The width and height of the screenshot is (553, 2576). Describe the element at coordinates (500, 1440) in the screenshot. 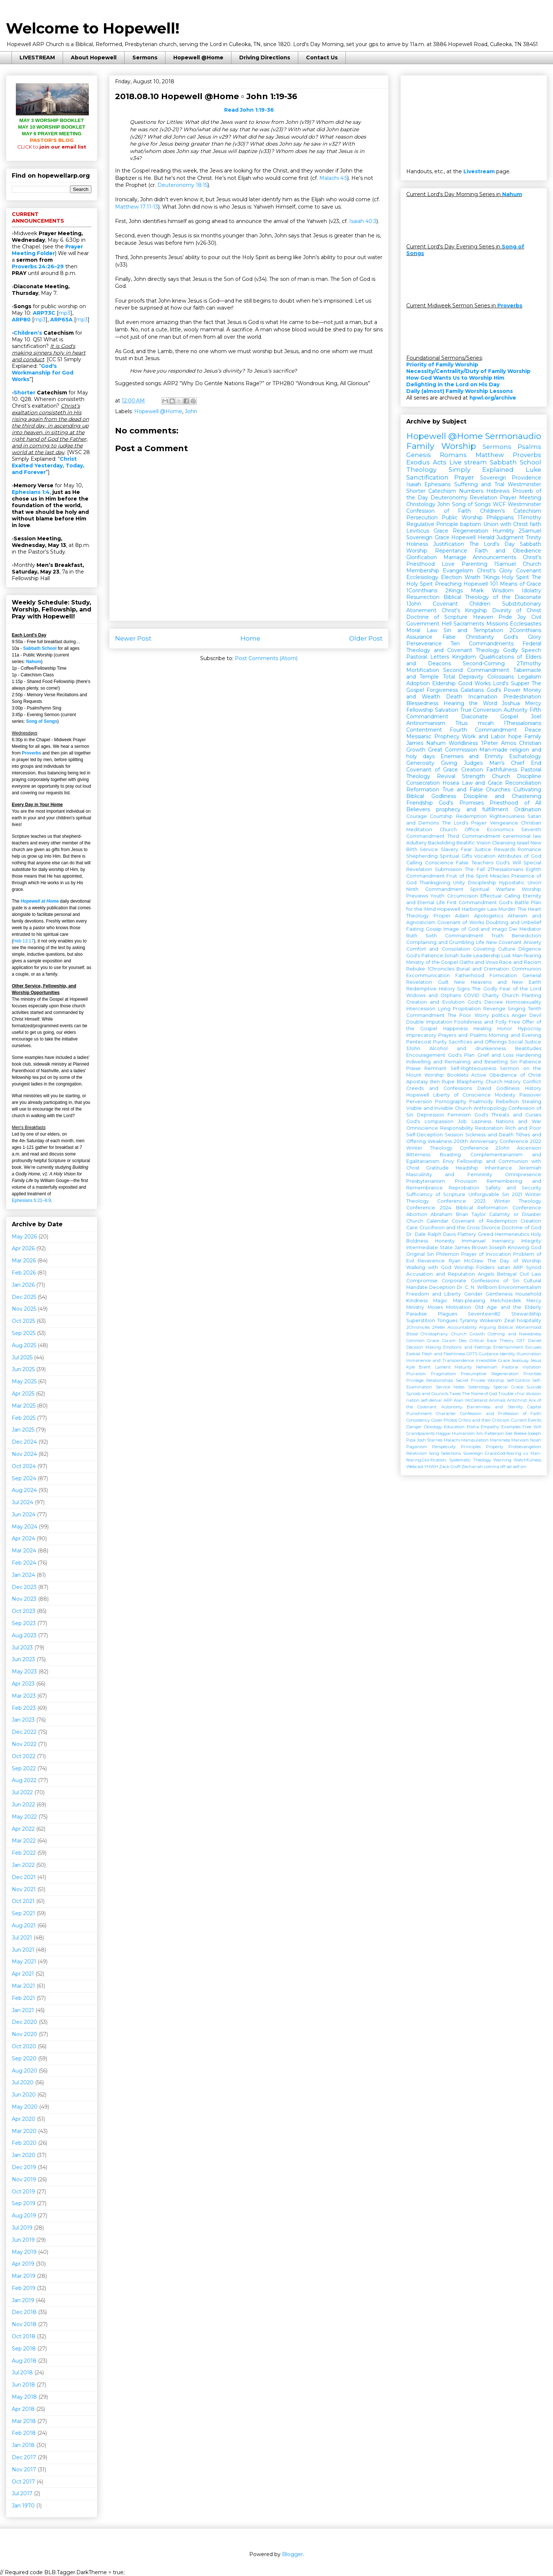

I see `Manliness` at that location.